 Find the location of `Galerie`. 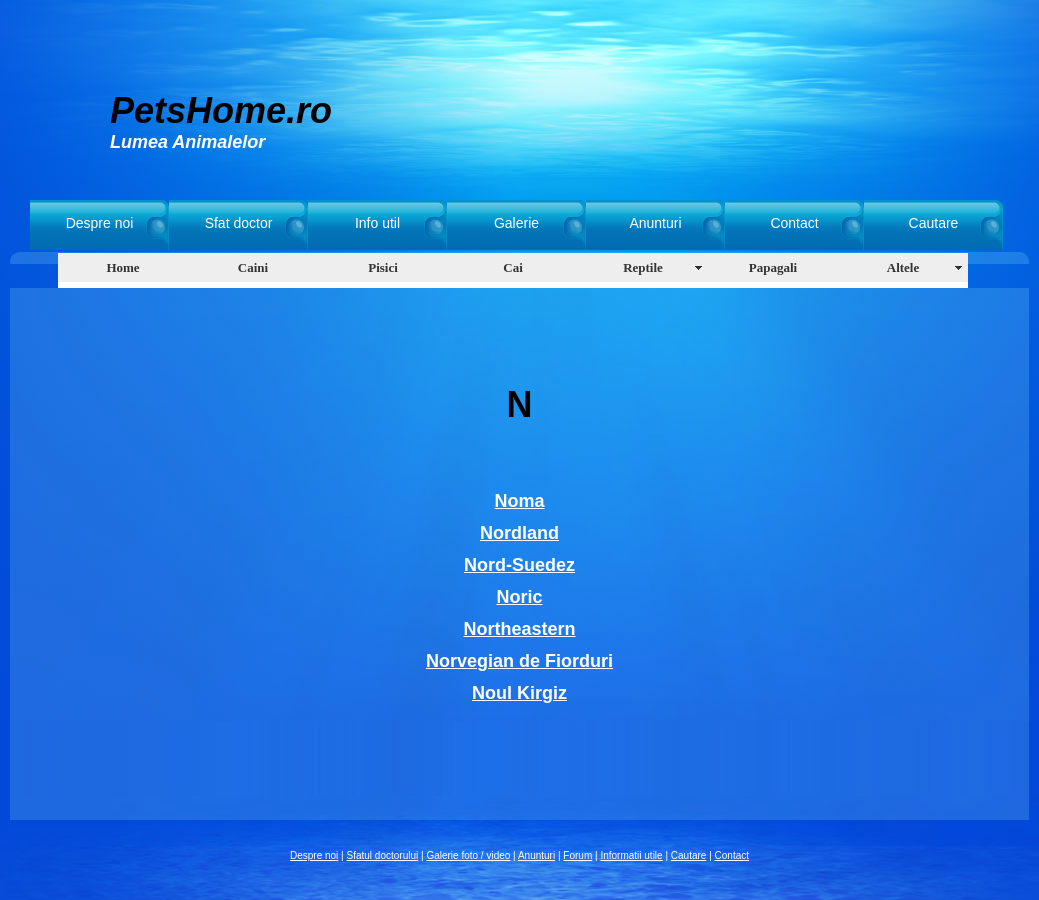

Galerie is located at coordinates (516, 223).